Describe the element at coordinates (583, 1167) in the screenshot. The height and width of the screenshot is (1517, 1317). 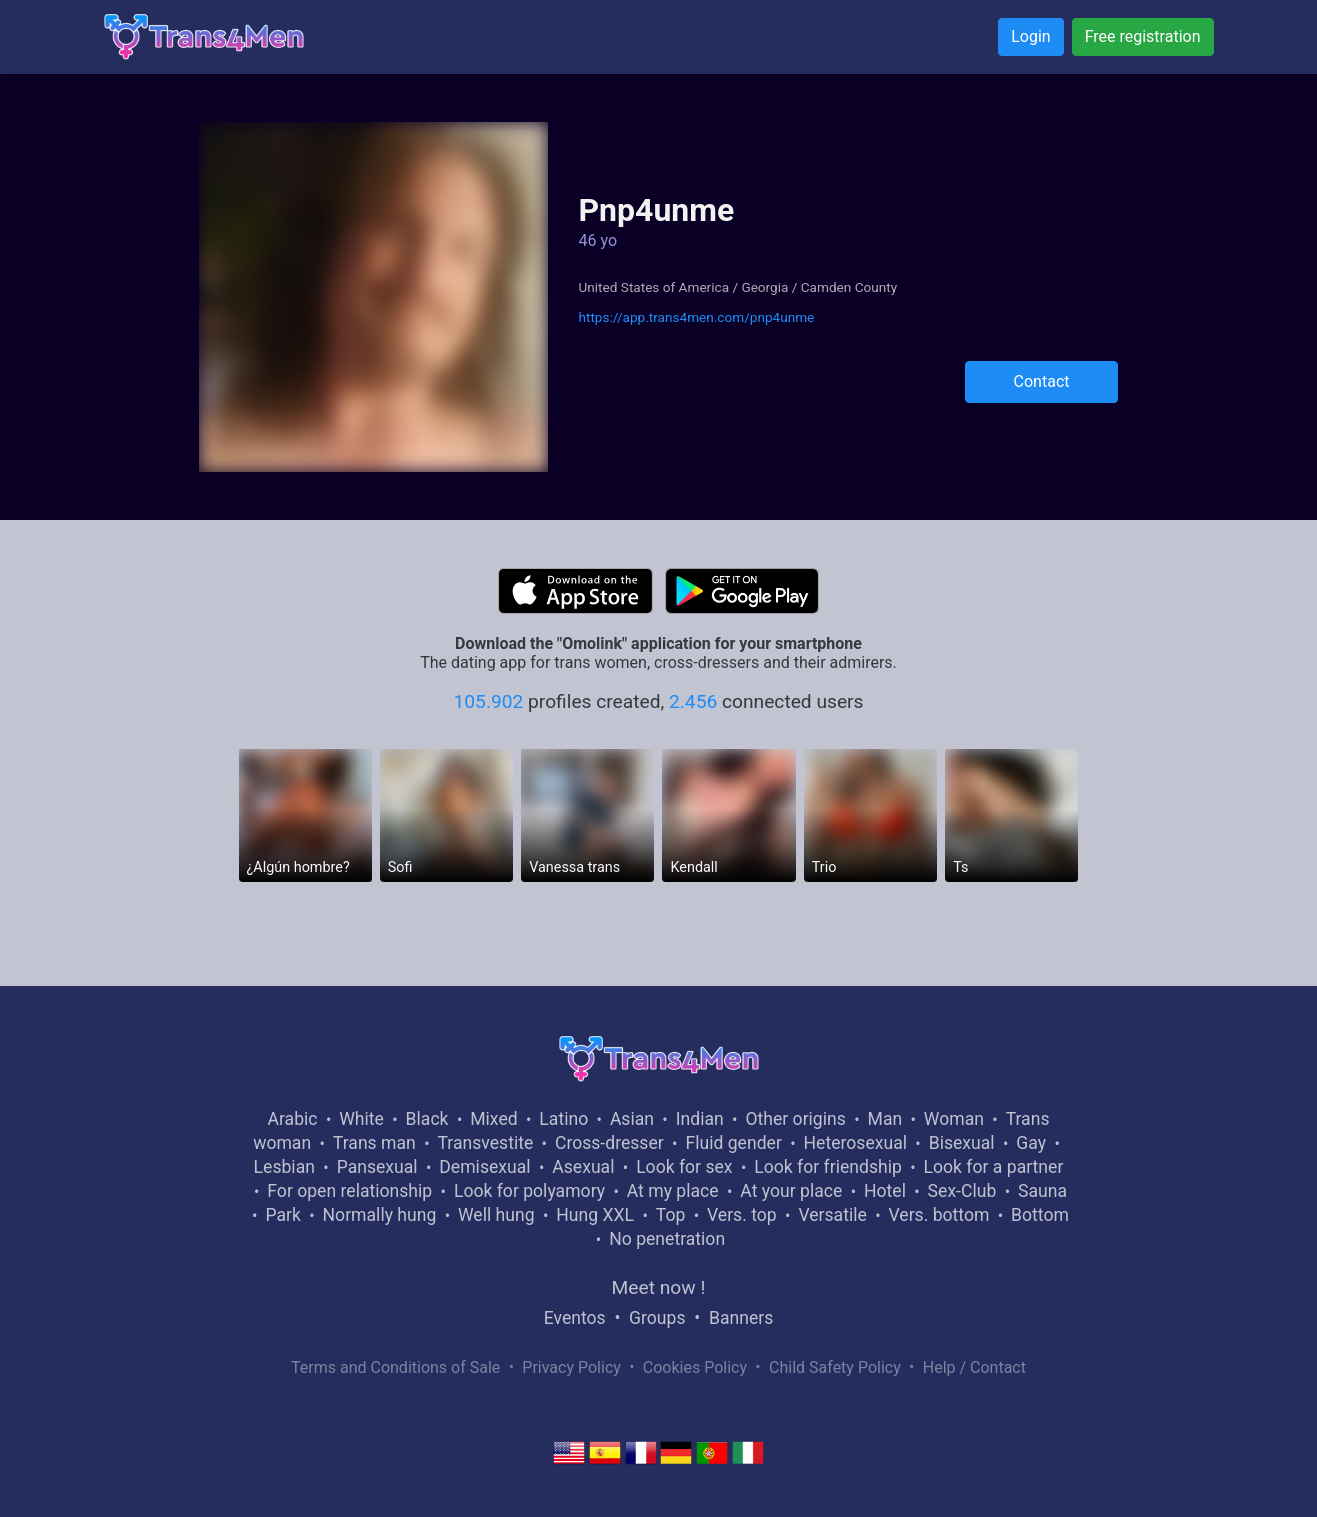
I see `Asexual` at that location.